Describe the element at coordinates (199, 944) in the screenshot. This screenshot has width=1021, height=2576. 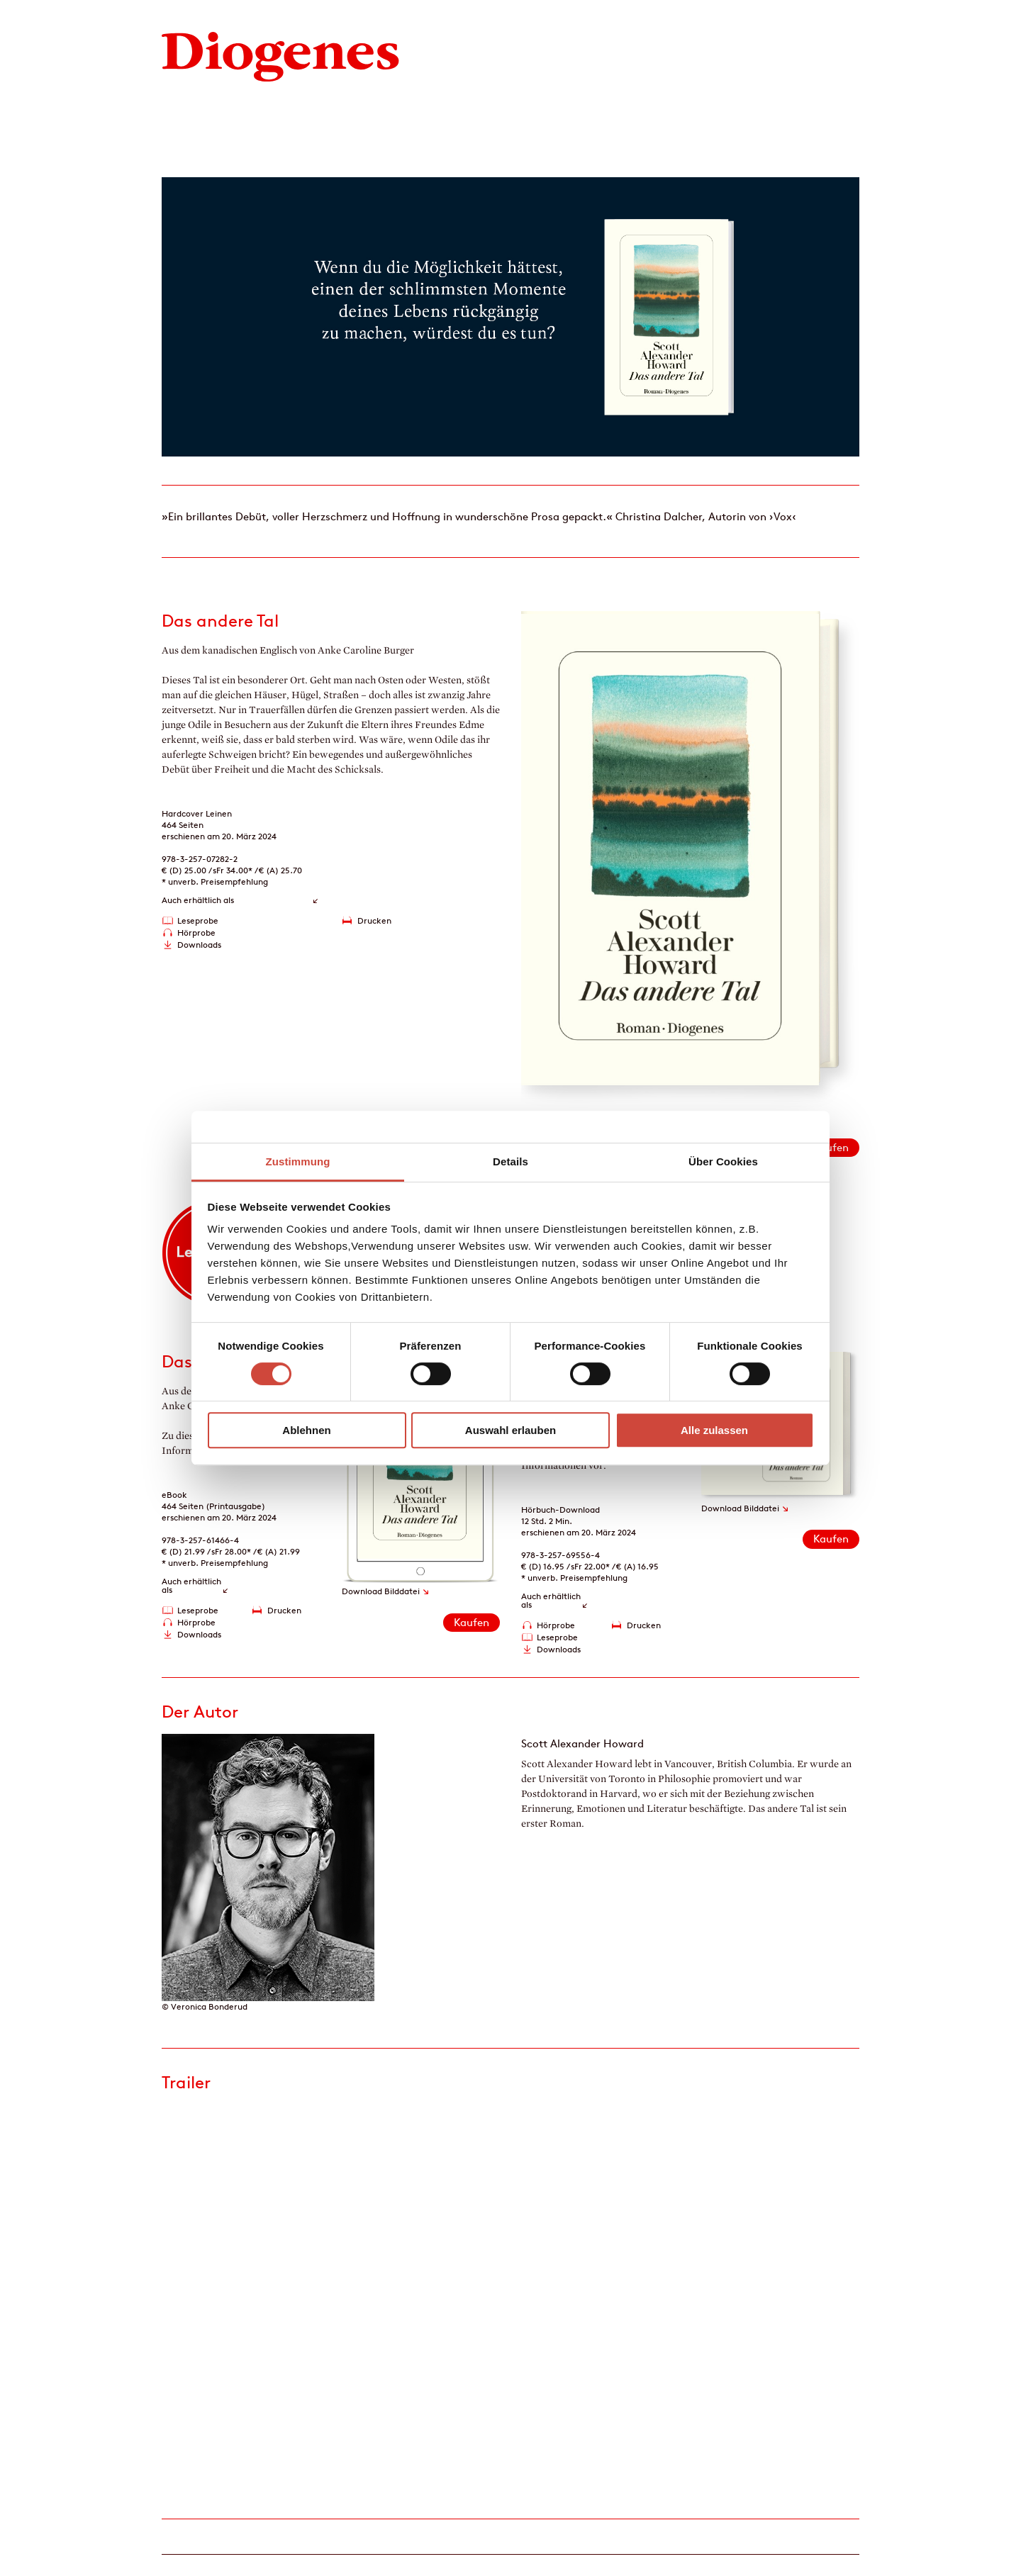
I see `Downloads` at that location.